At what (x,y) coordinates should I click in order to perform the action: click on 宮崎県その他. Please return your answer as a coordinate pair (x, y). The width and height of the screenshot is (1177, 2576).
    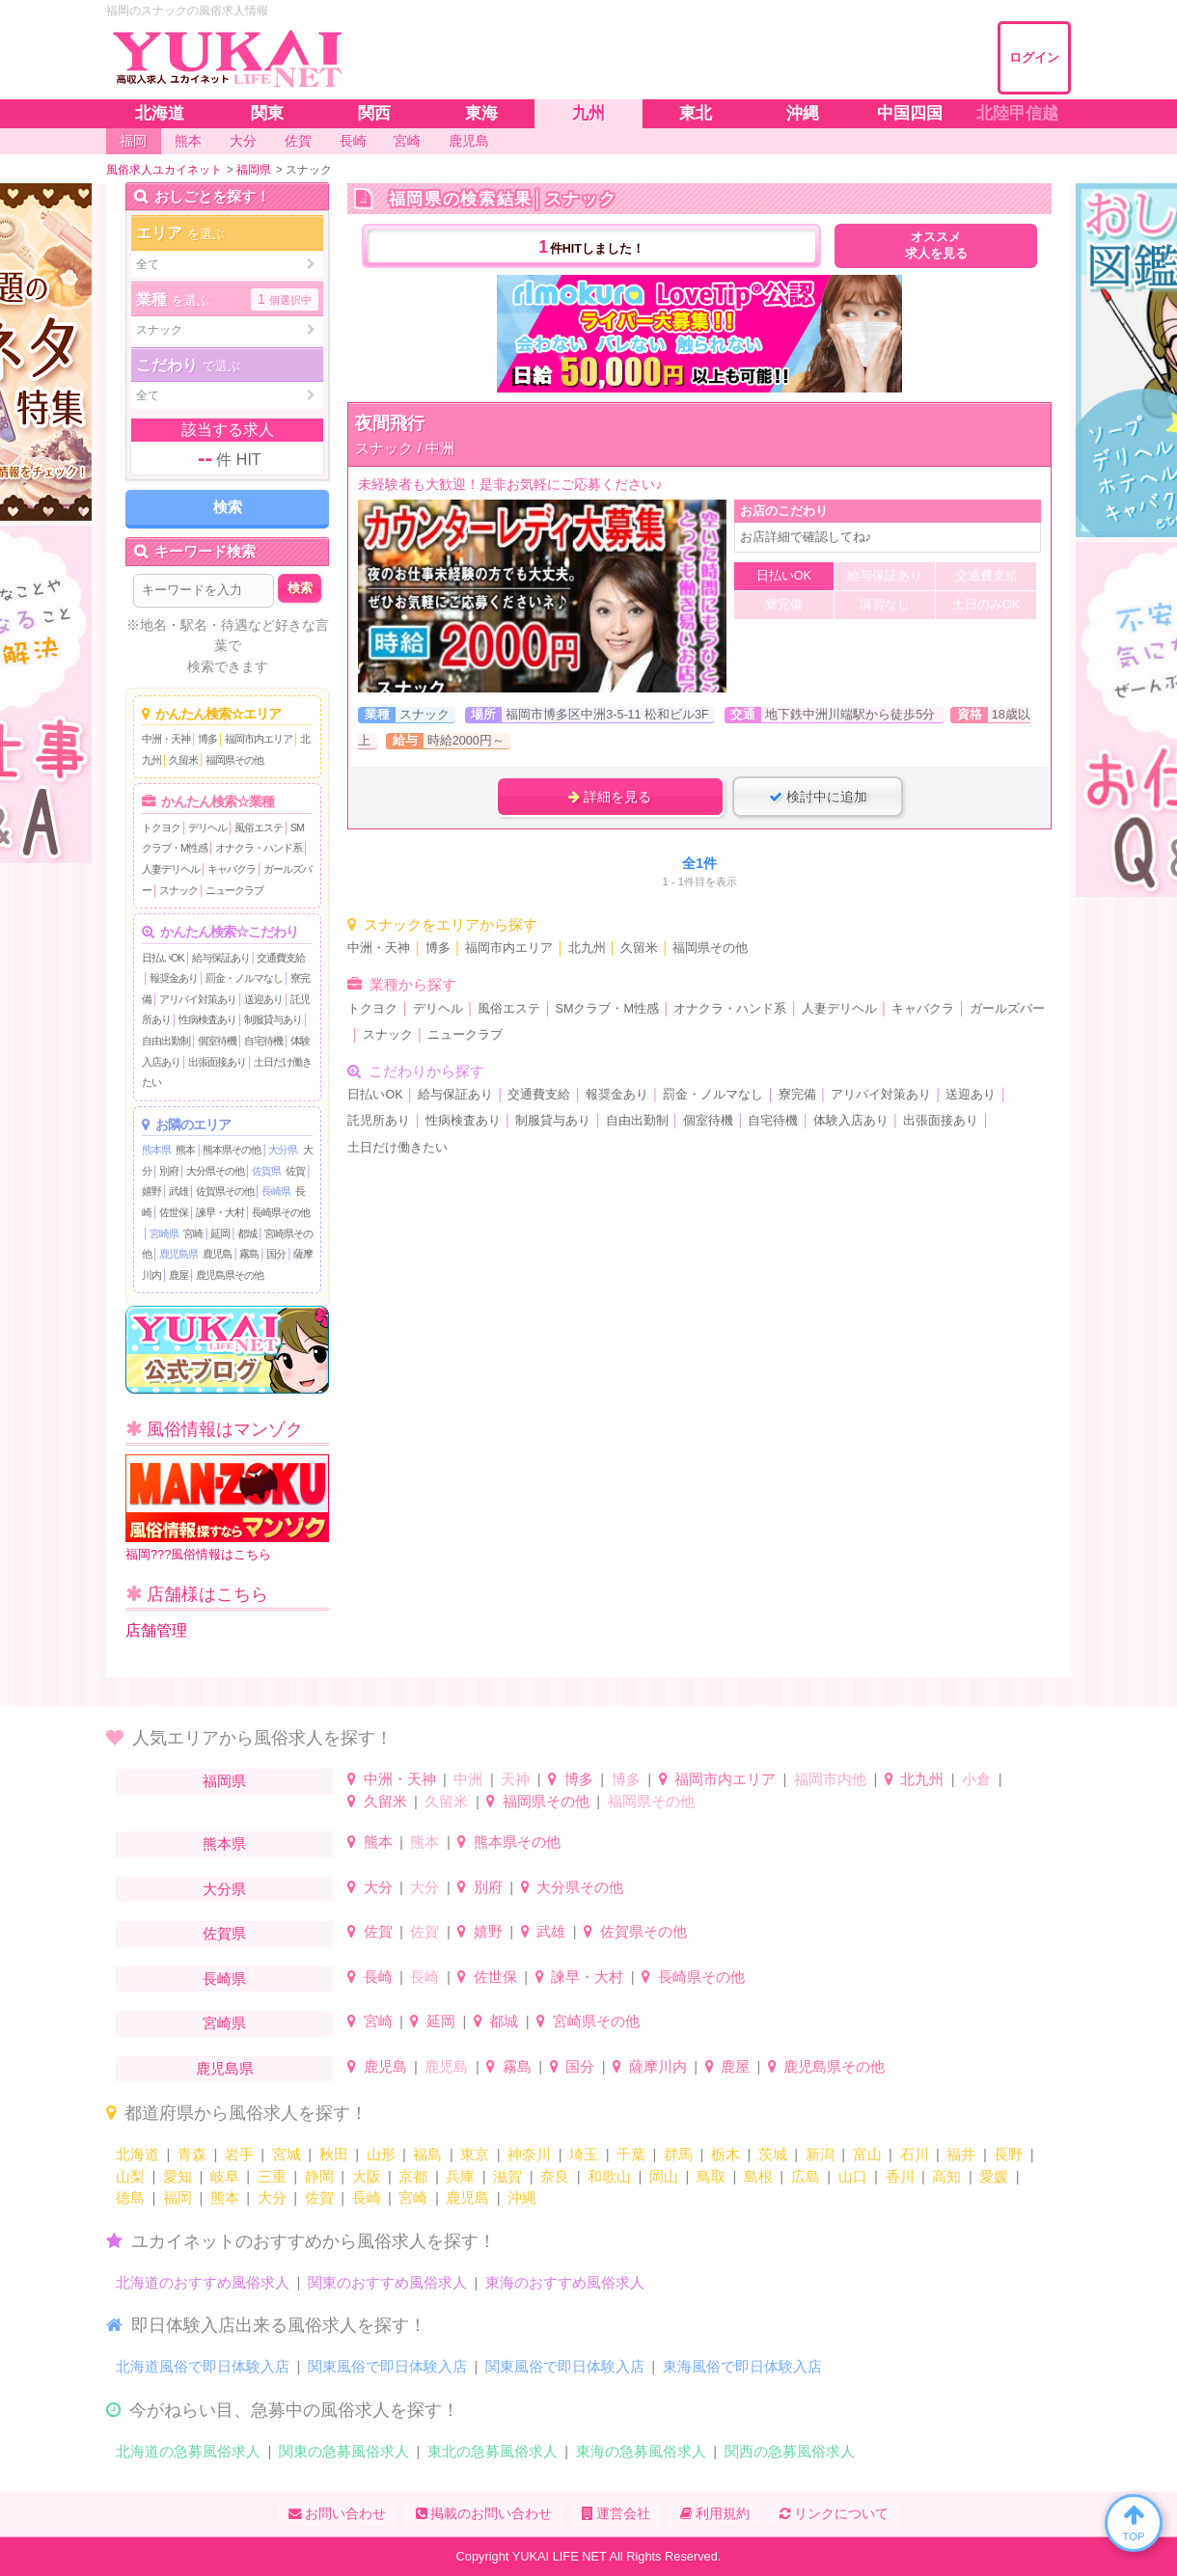
    Looking at the image, I should click on (596, 2021).